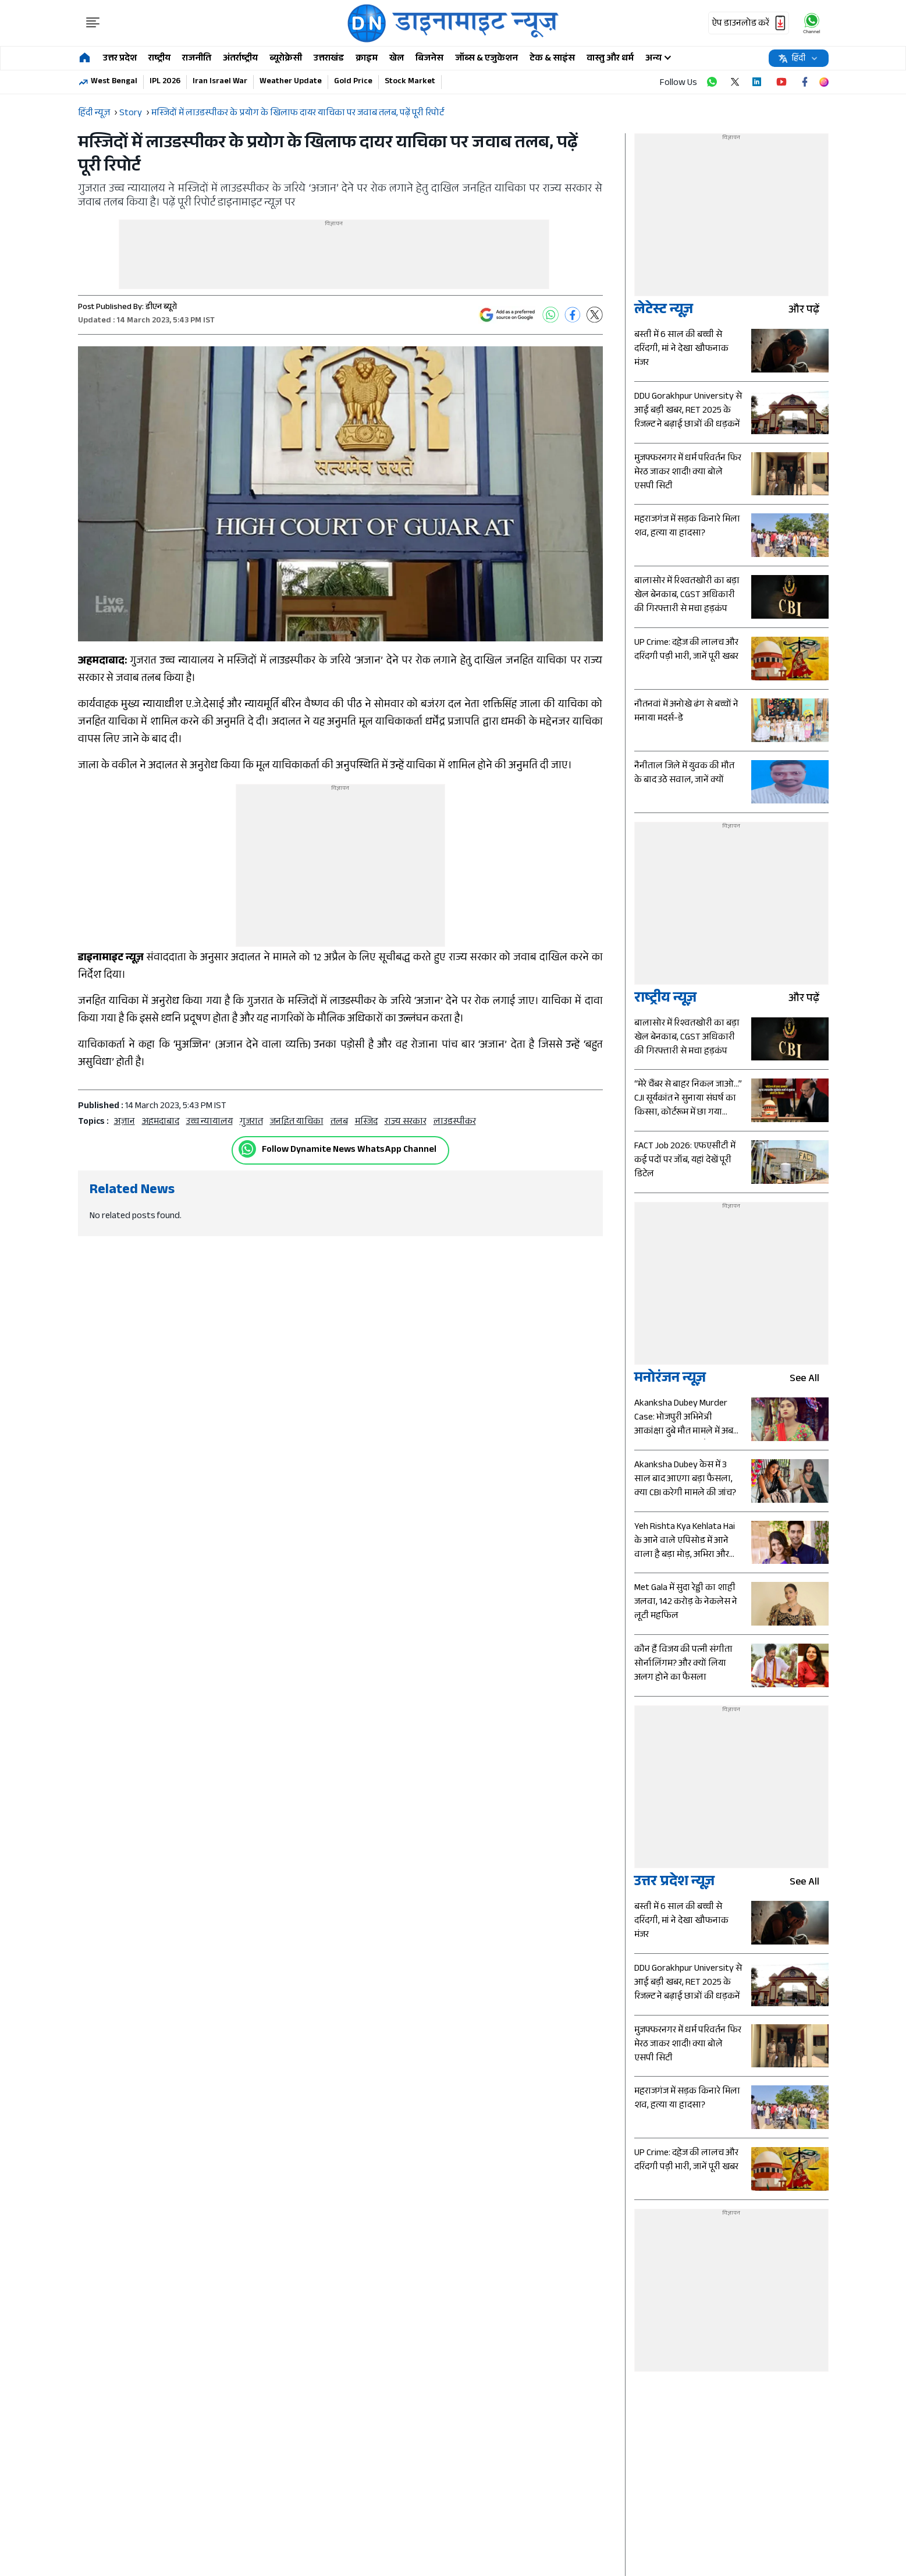  Describe the element at coordinates (809, 1380) in the screenshot. I see `see all` at that location.